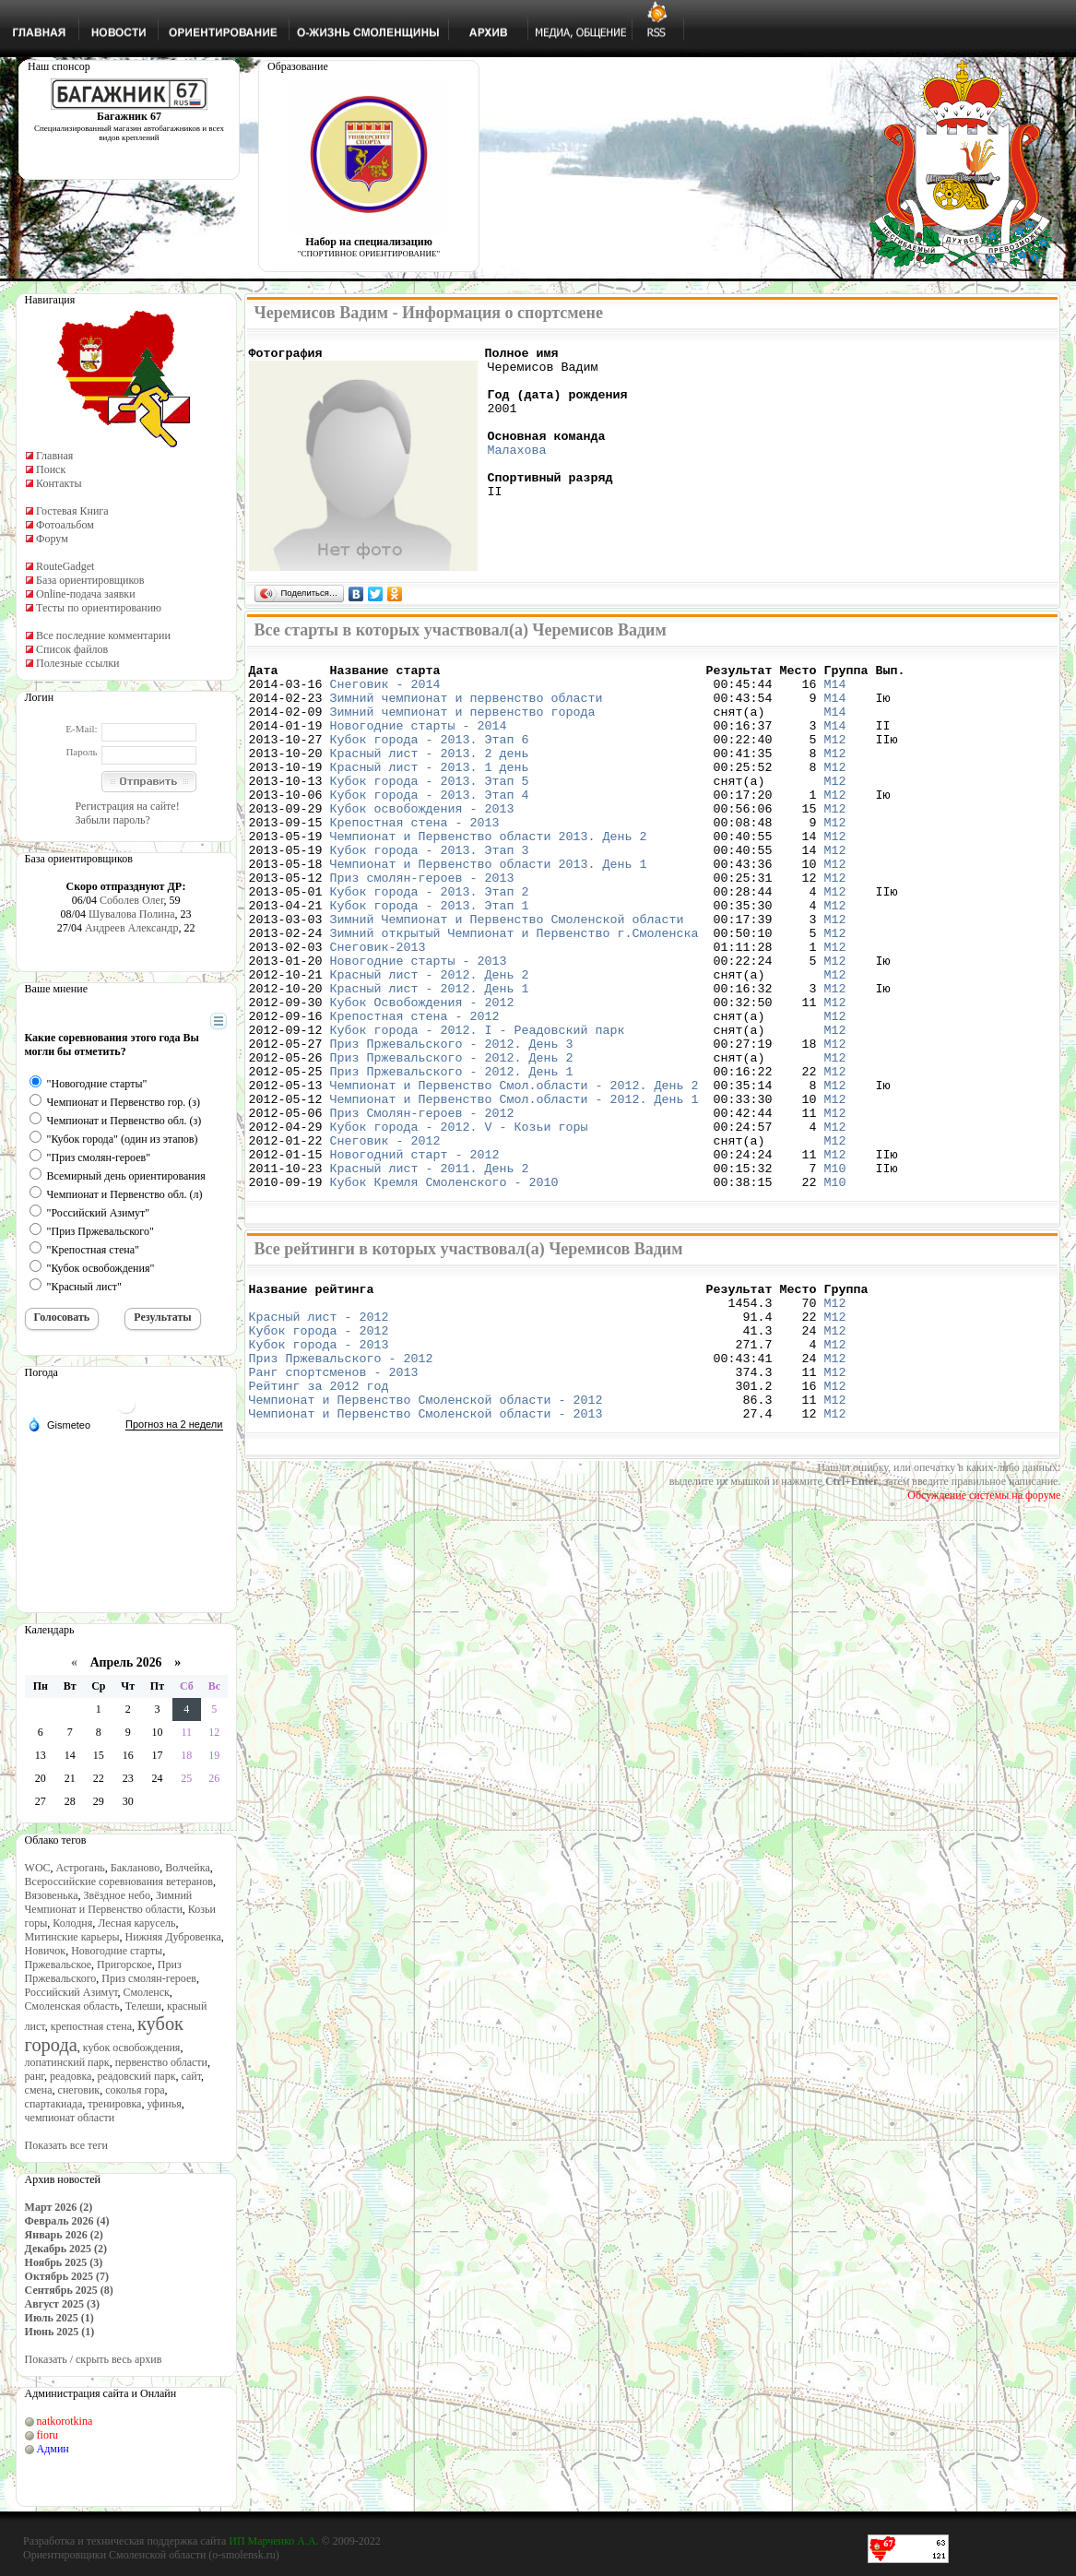 This screenshot has height=2576, width=1076. I want to click on WOC, so click(38, 1867).